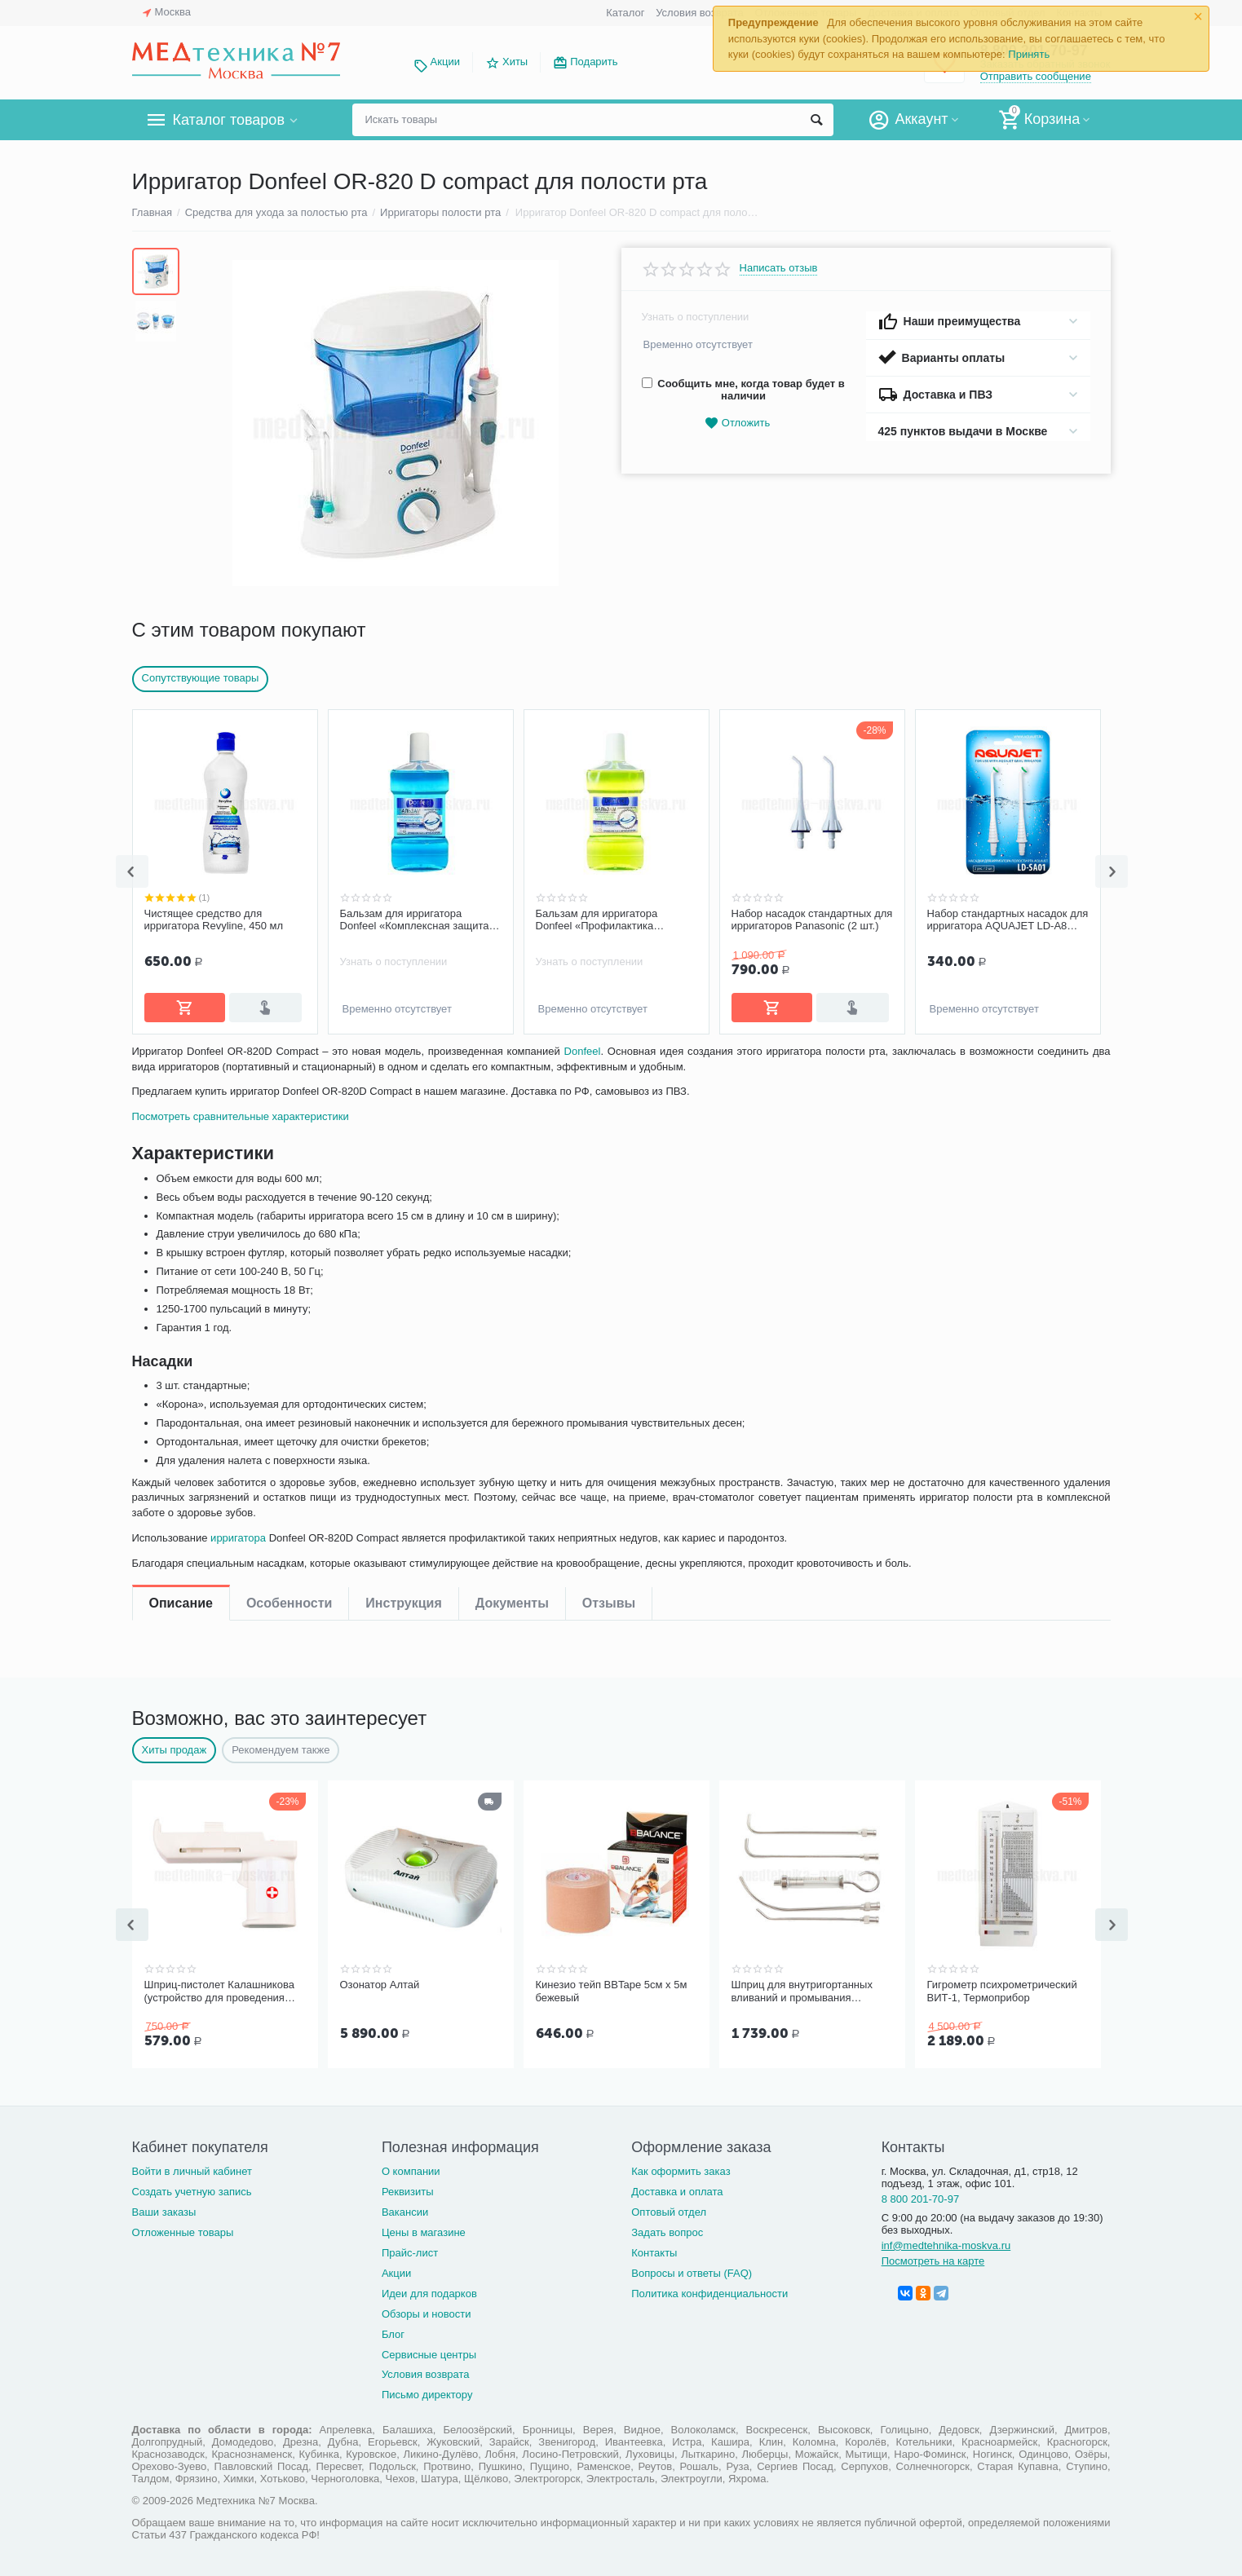  Describe the element at coordinates (403, 1064) in the screenshot. I see `Инструкция` at that location.